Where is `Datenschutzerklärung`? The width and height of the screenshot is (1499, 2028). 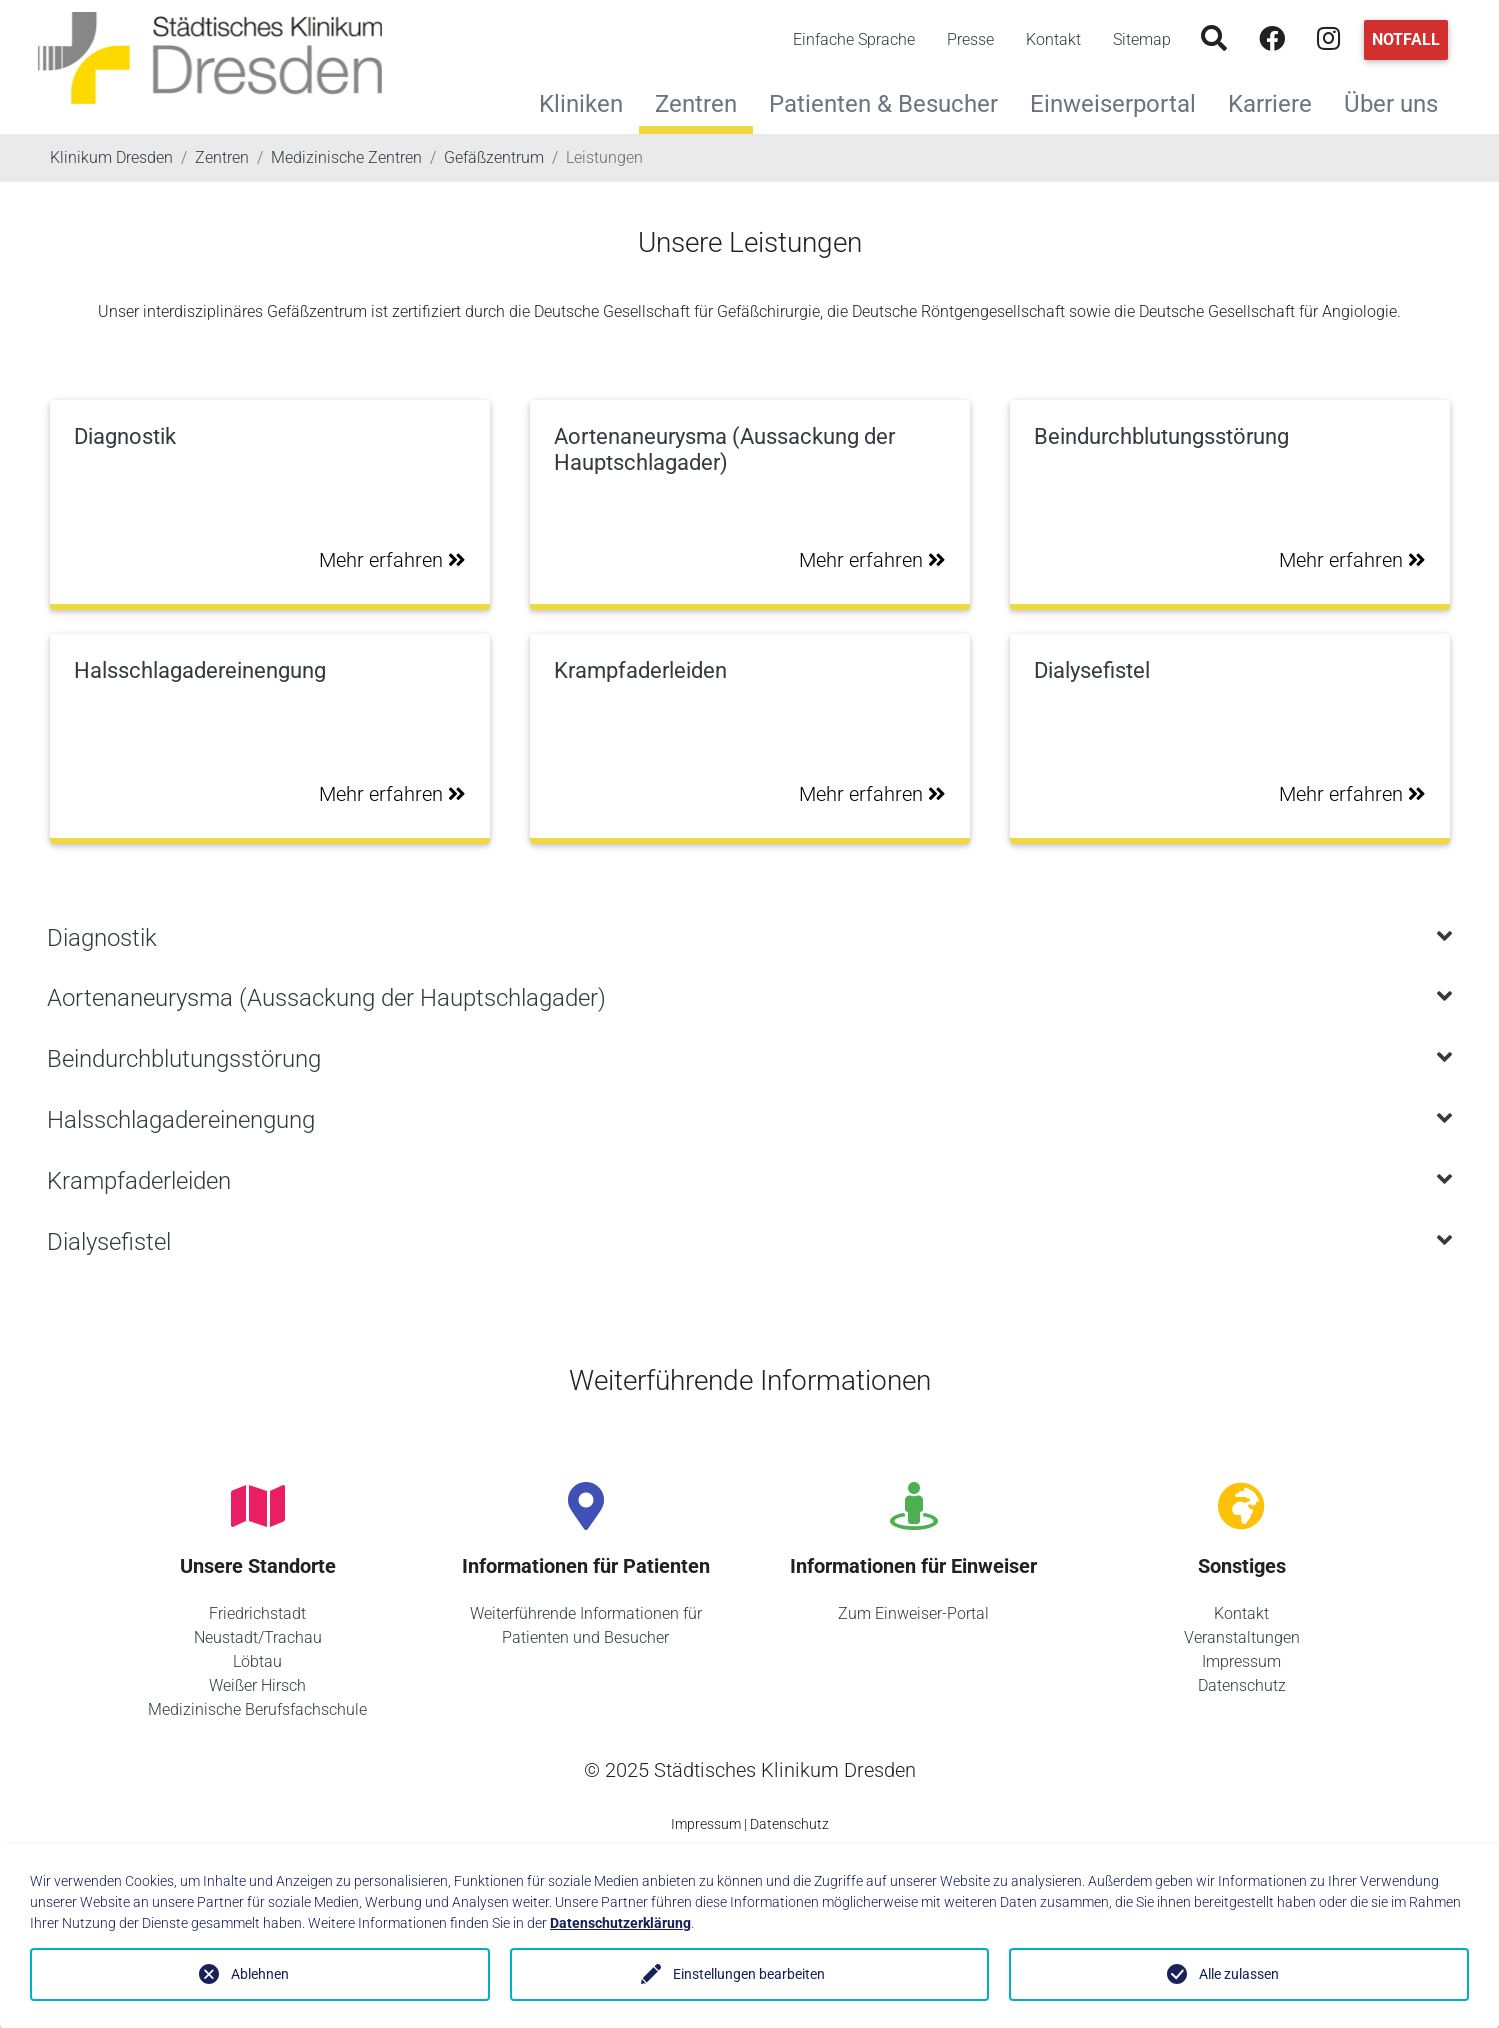
Datenschutzerklärung is located at coordinates (620, 1923).